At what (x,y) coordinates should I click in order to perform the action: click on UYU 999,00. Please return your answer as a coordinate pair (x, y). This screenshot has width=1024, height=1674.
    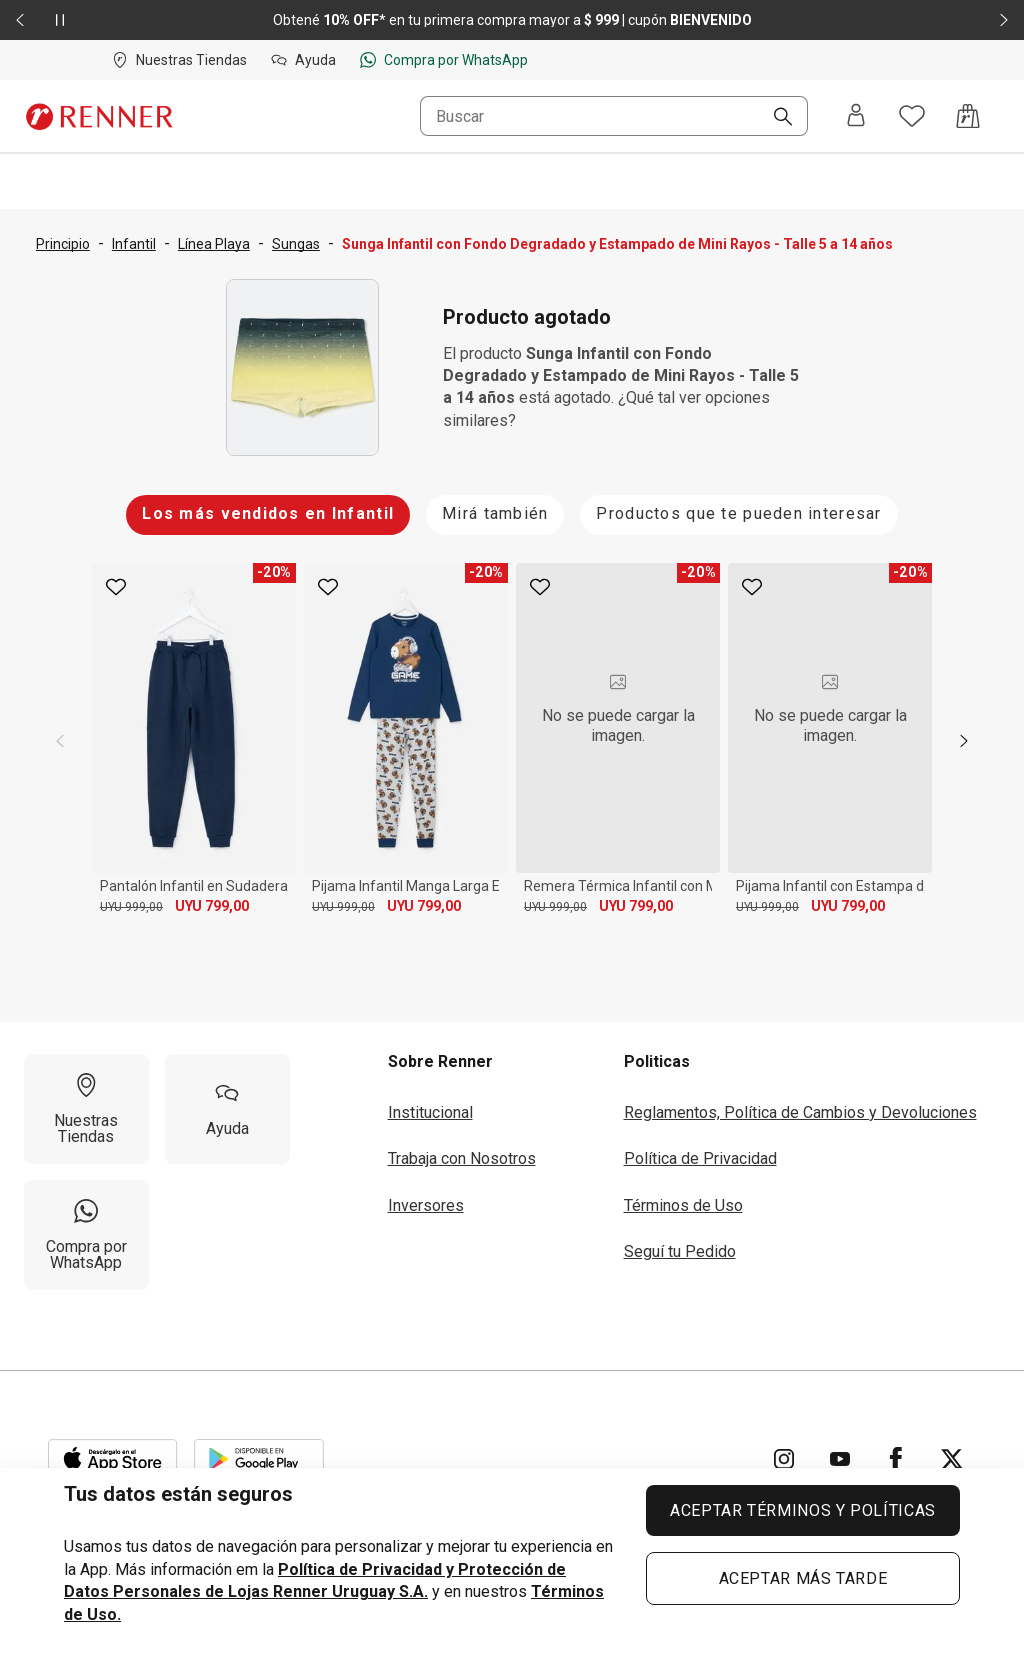
    Looking at the image, I should click on (131, 907).